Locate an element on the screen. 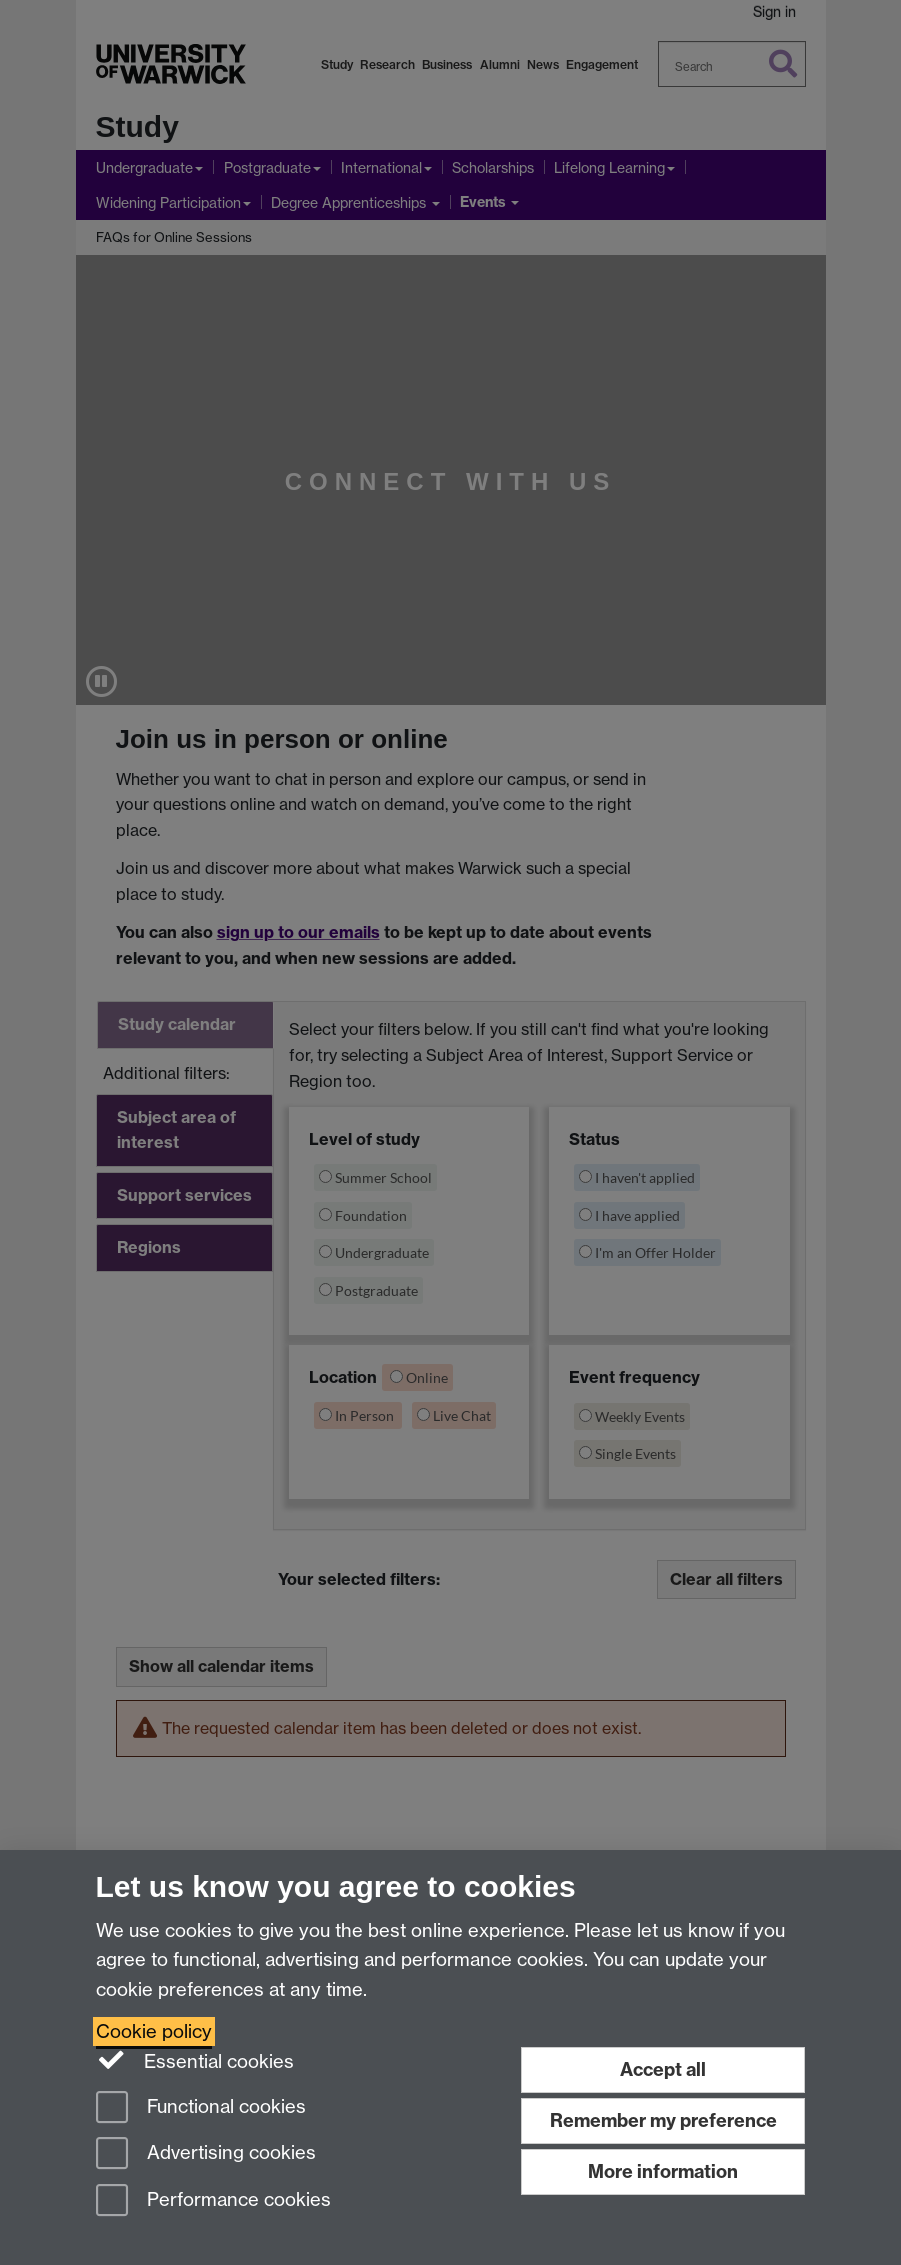 Image resolution: width=901 pixels, height=2265 pixels. Advertising cookies is located at coordinates (206, 2154).